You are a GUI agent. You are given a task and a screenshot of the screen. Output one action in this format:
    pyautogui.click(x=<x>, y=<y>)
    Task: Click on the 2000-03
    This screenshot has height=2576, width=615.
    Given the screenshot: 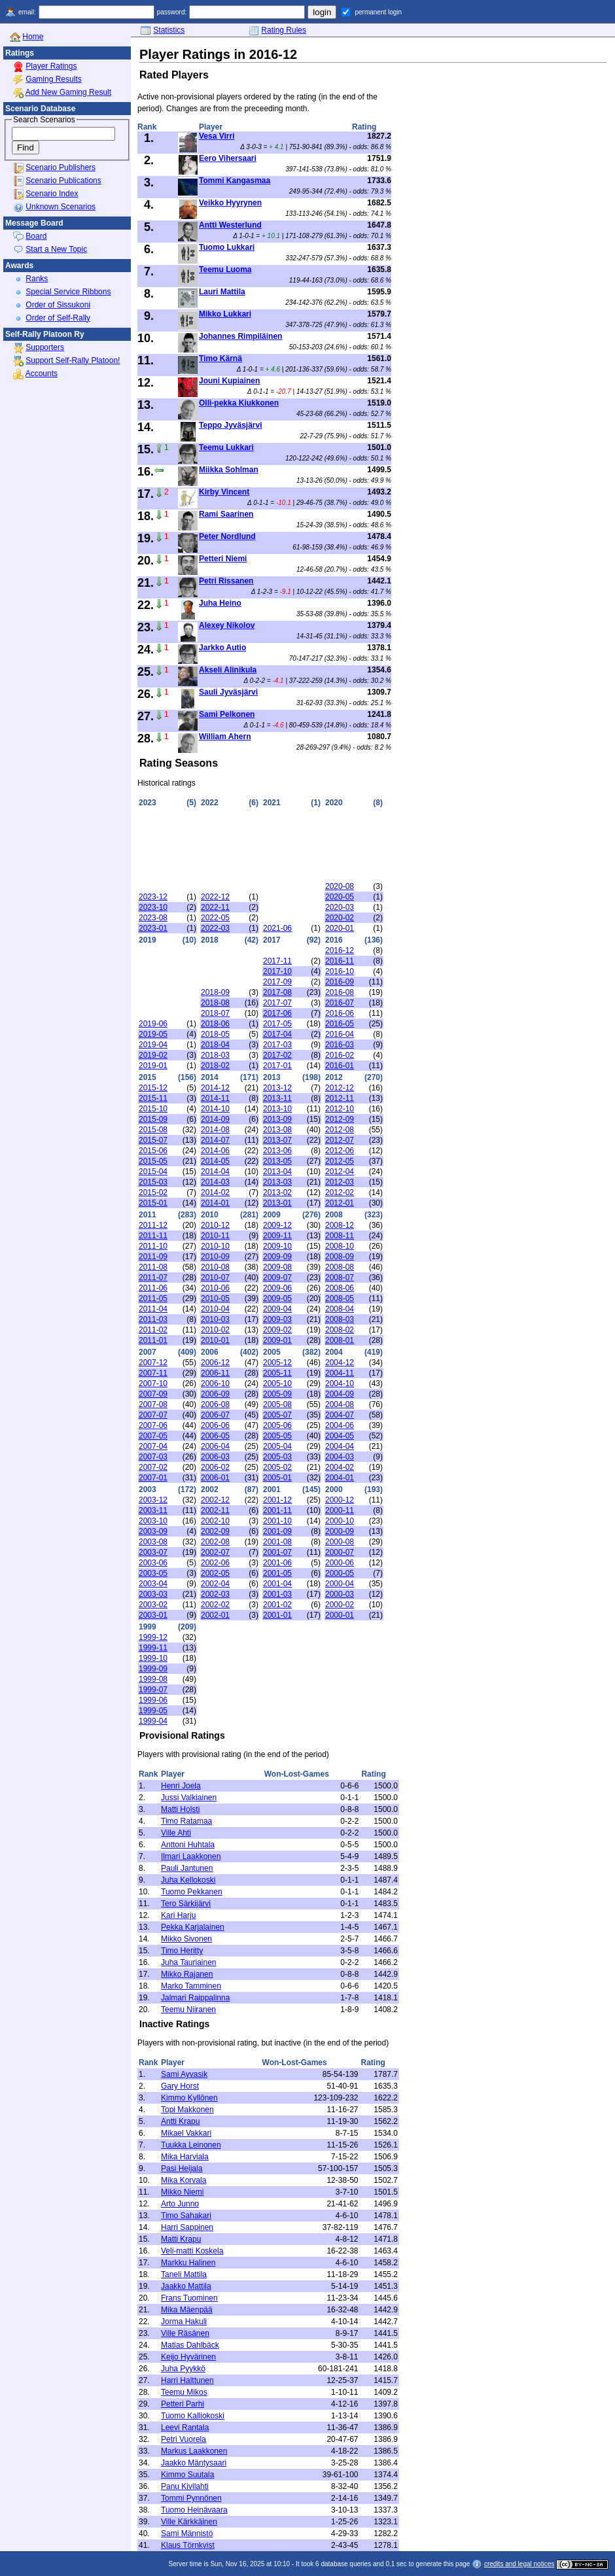 What is the action you would take?
    pyautogui.click(x=339, y=1594)
    